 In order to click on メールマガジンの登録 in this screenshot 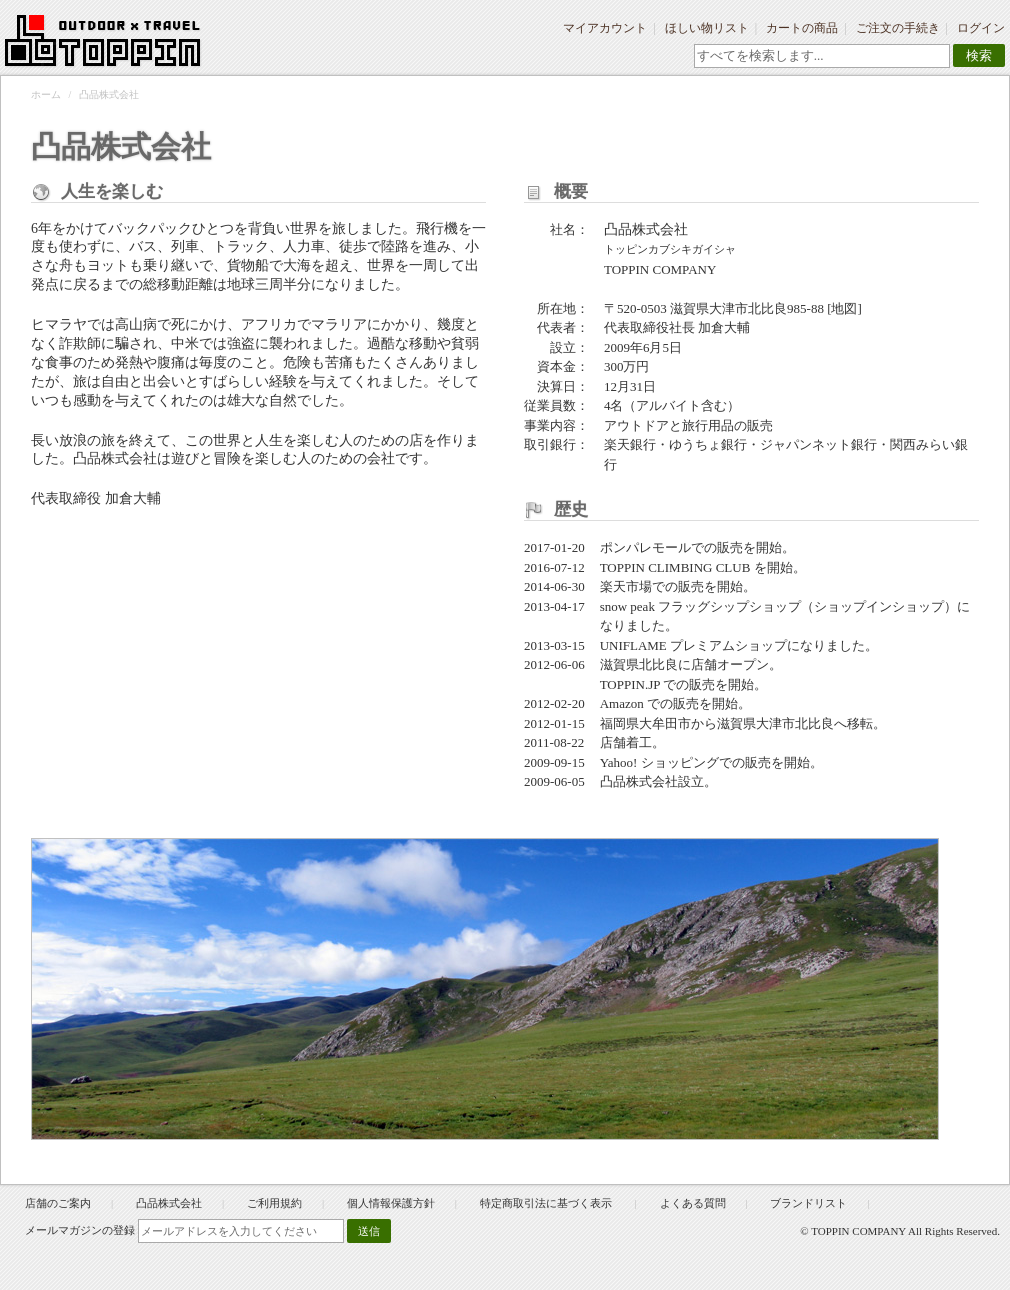, I will do `click(80, 1230)`.